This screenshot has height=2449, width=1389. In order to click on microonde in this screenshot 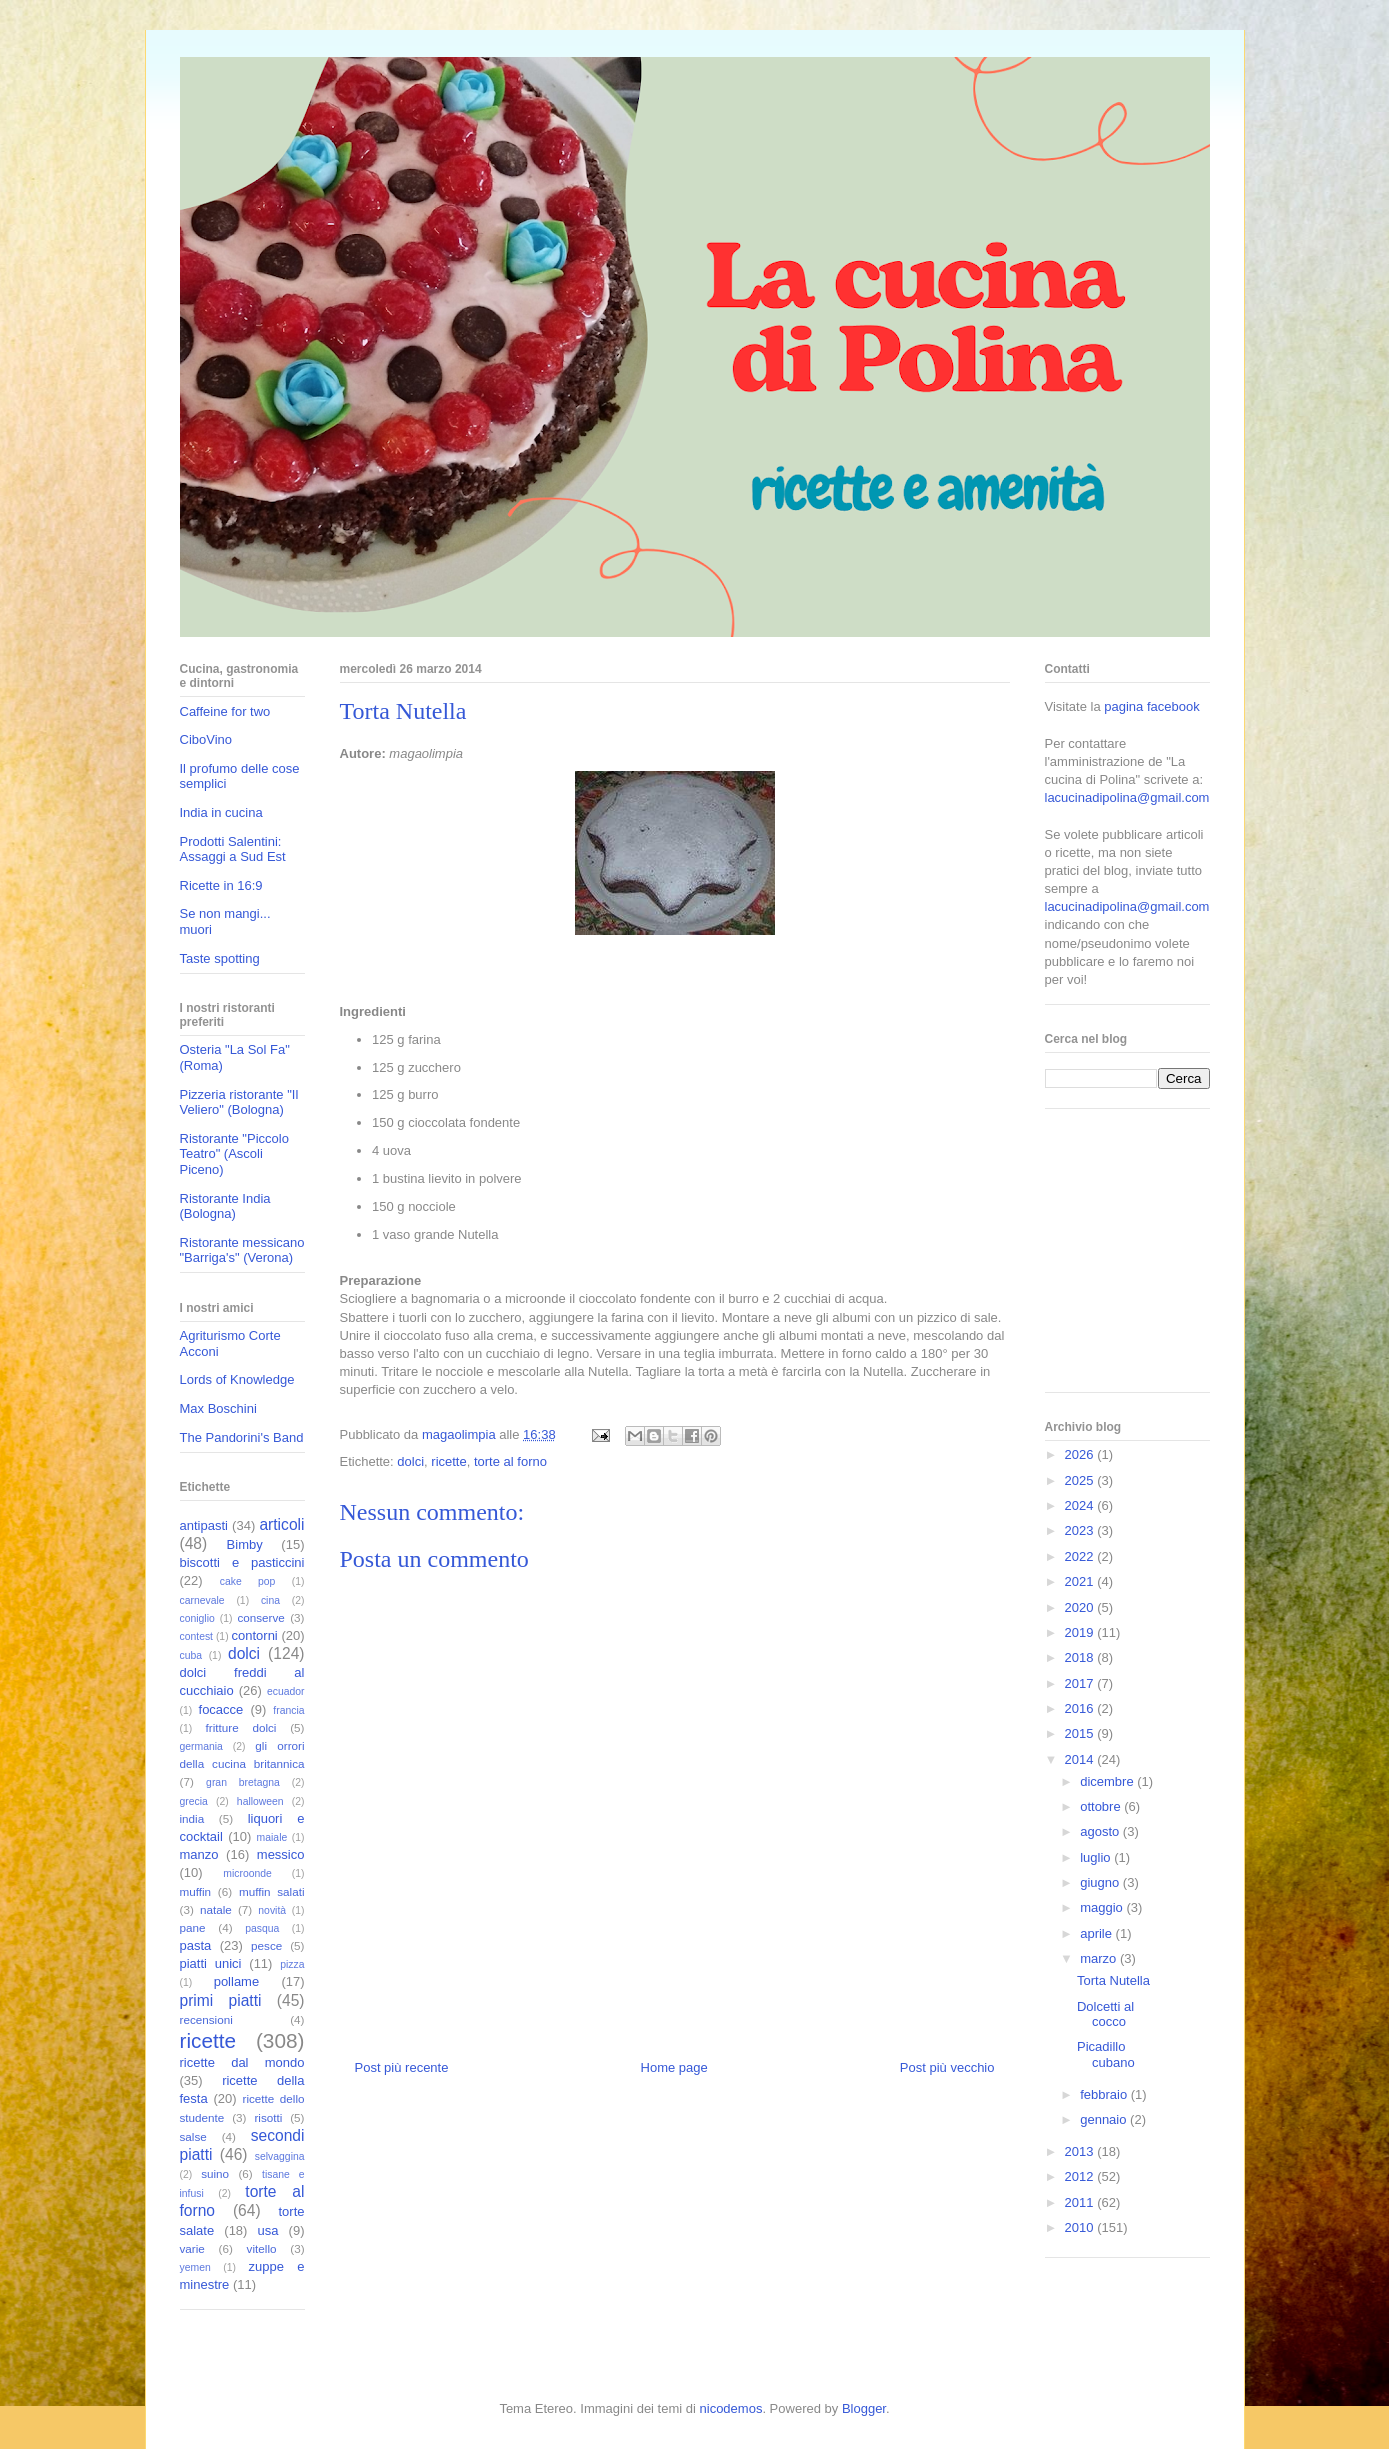, I will do `click(247, 1873)`.